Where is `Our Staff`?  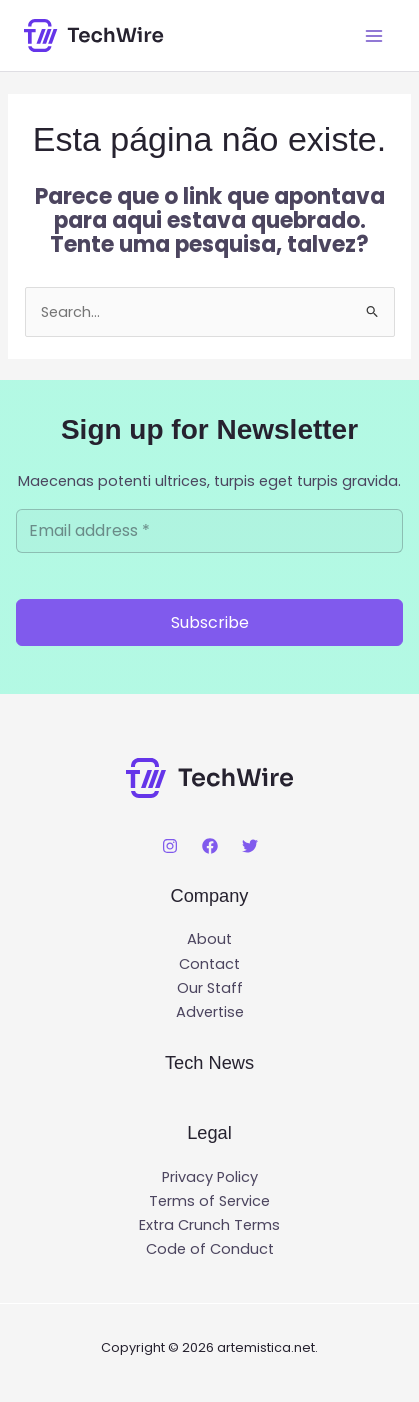 Our Staff is located at coordinates (210, 988).